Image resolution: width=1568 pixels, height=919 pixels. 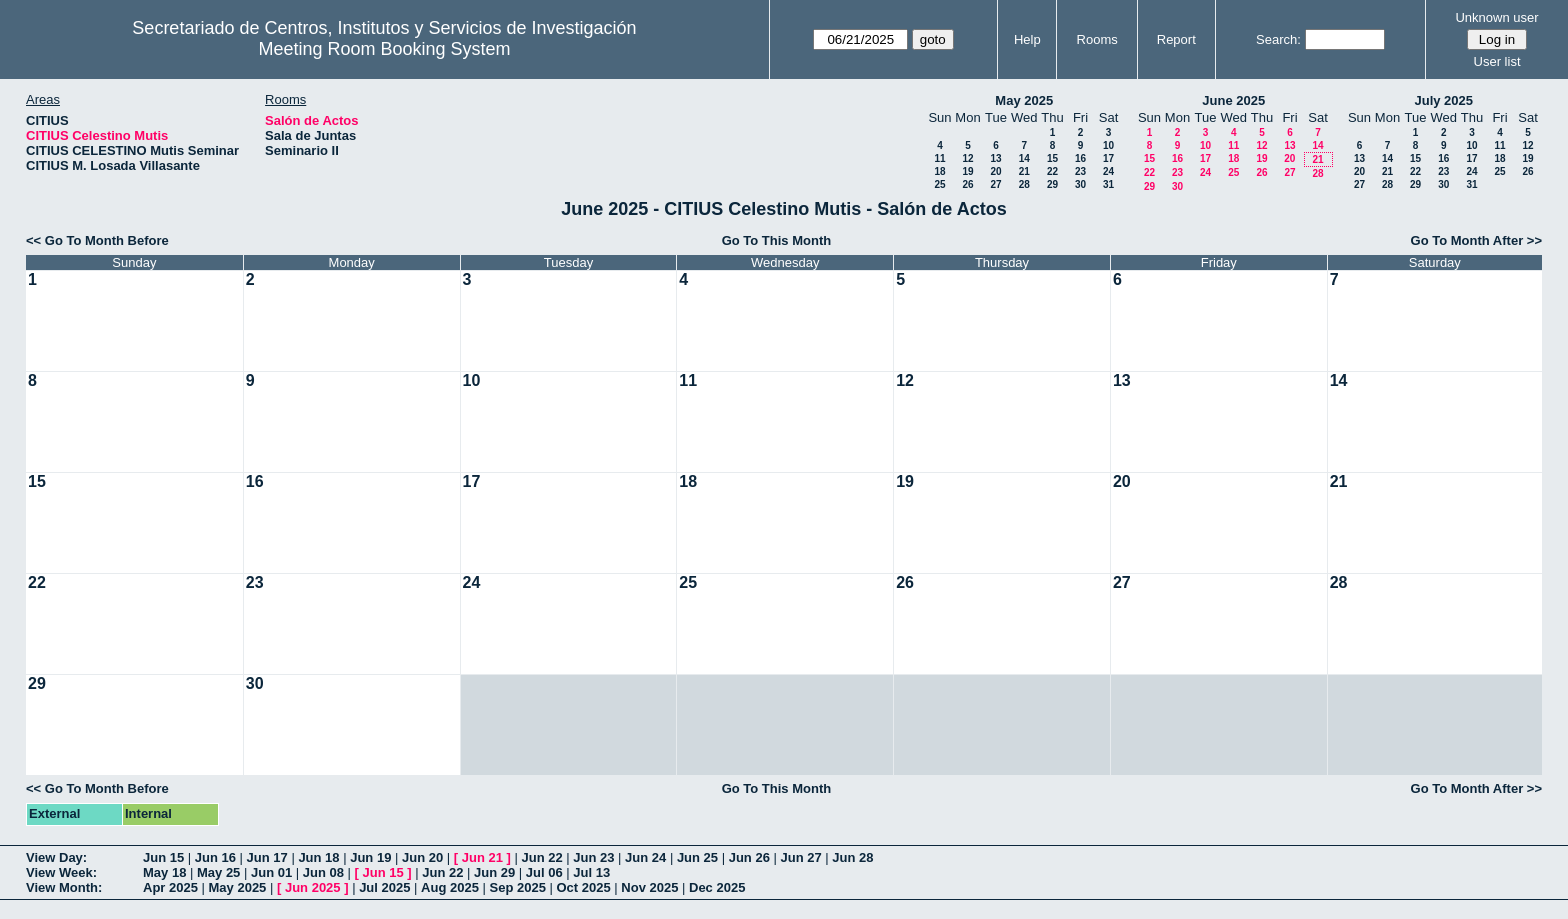 I want to click on Go To This Month, so click(x=777, y=240).